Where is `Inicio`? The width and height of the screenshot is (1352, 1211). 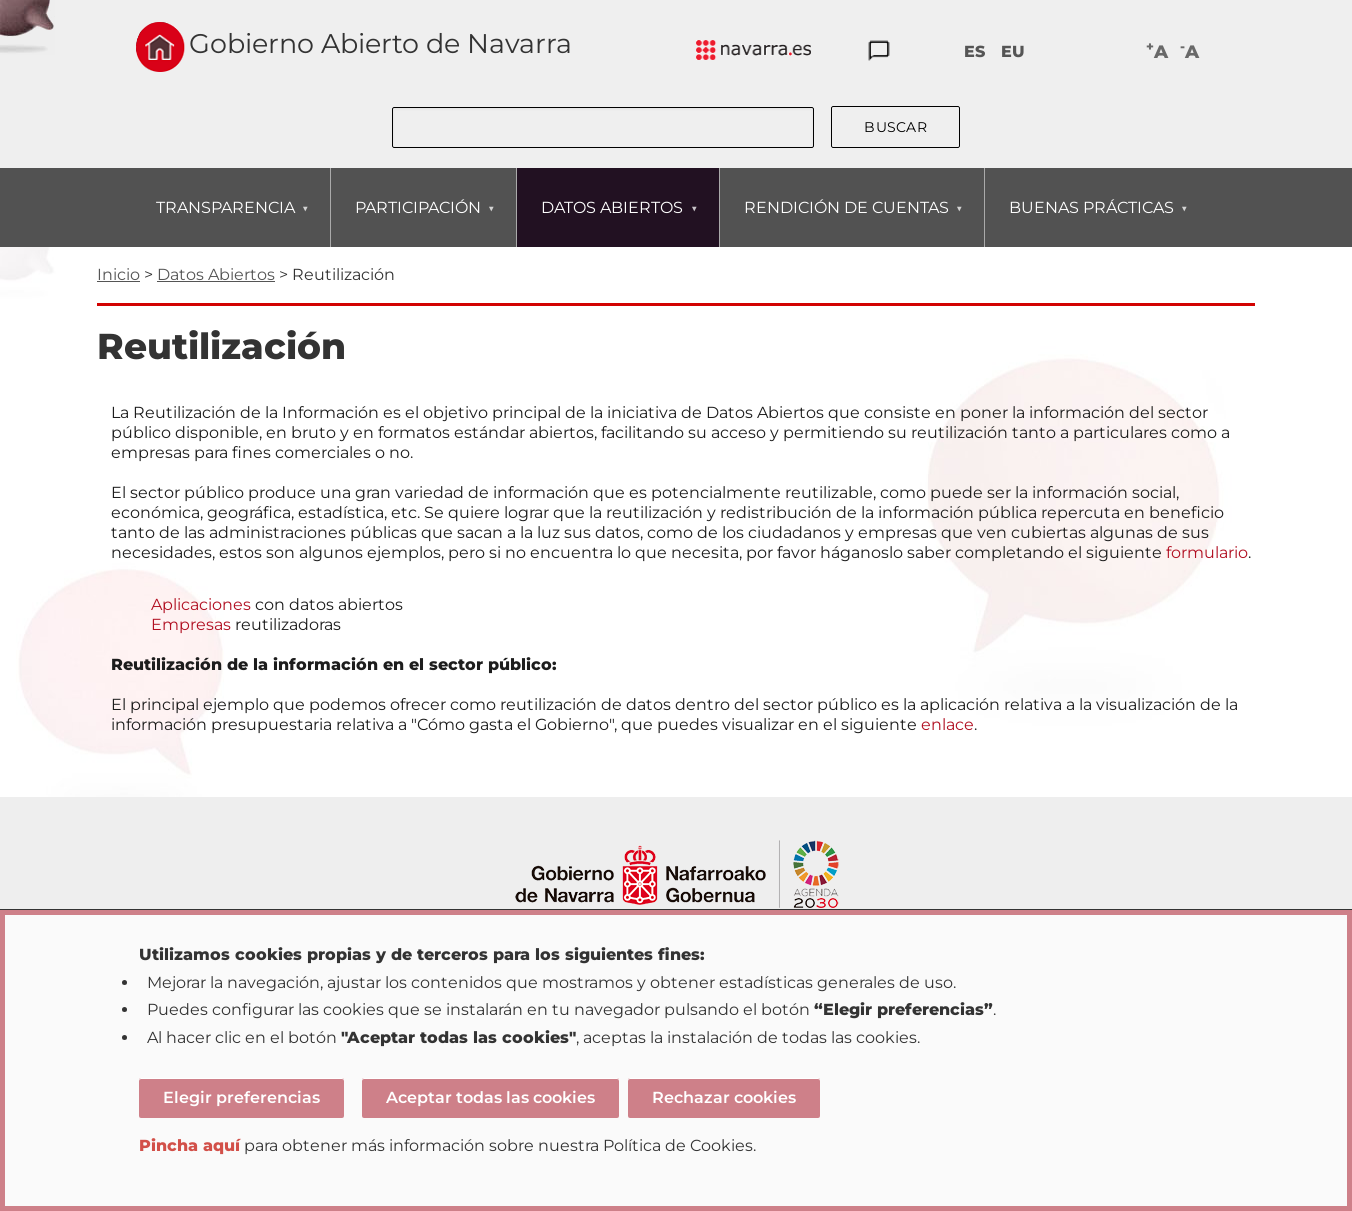 Inicio is located at coordinates (118, 274).